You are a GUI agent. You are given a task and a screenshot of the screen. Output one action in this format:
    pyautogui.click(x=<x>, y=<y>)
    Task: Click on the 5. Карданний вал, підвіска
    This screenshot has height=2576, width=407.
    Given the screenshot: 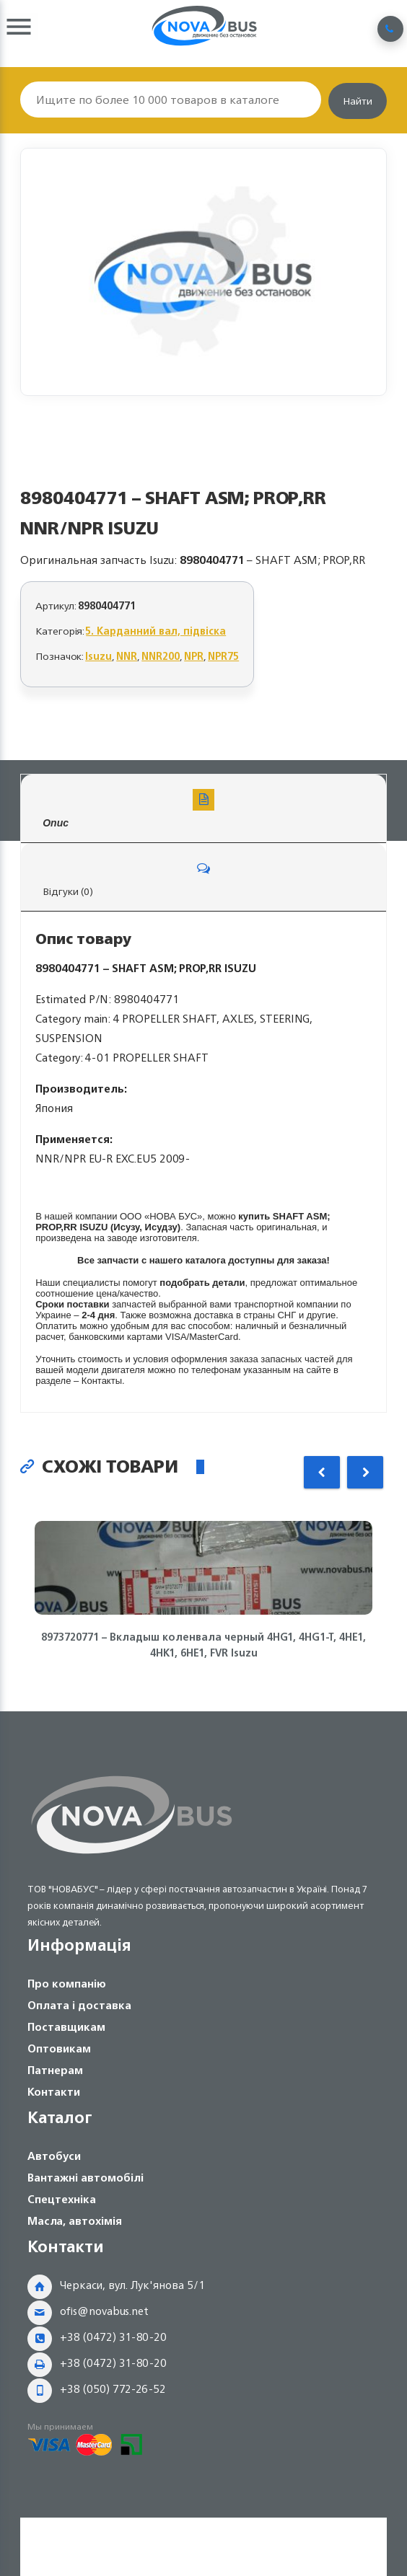 What is the action you would take?
    pyautogui.click(x=156, y=631)
    